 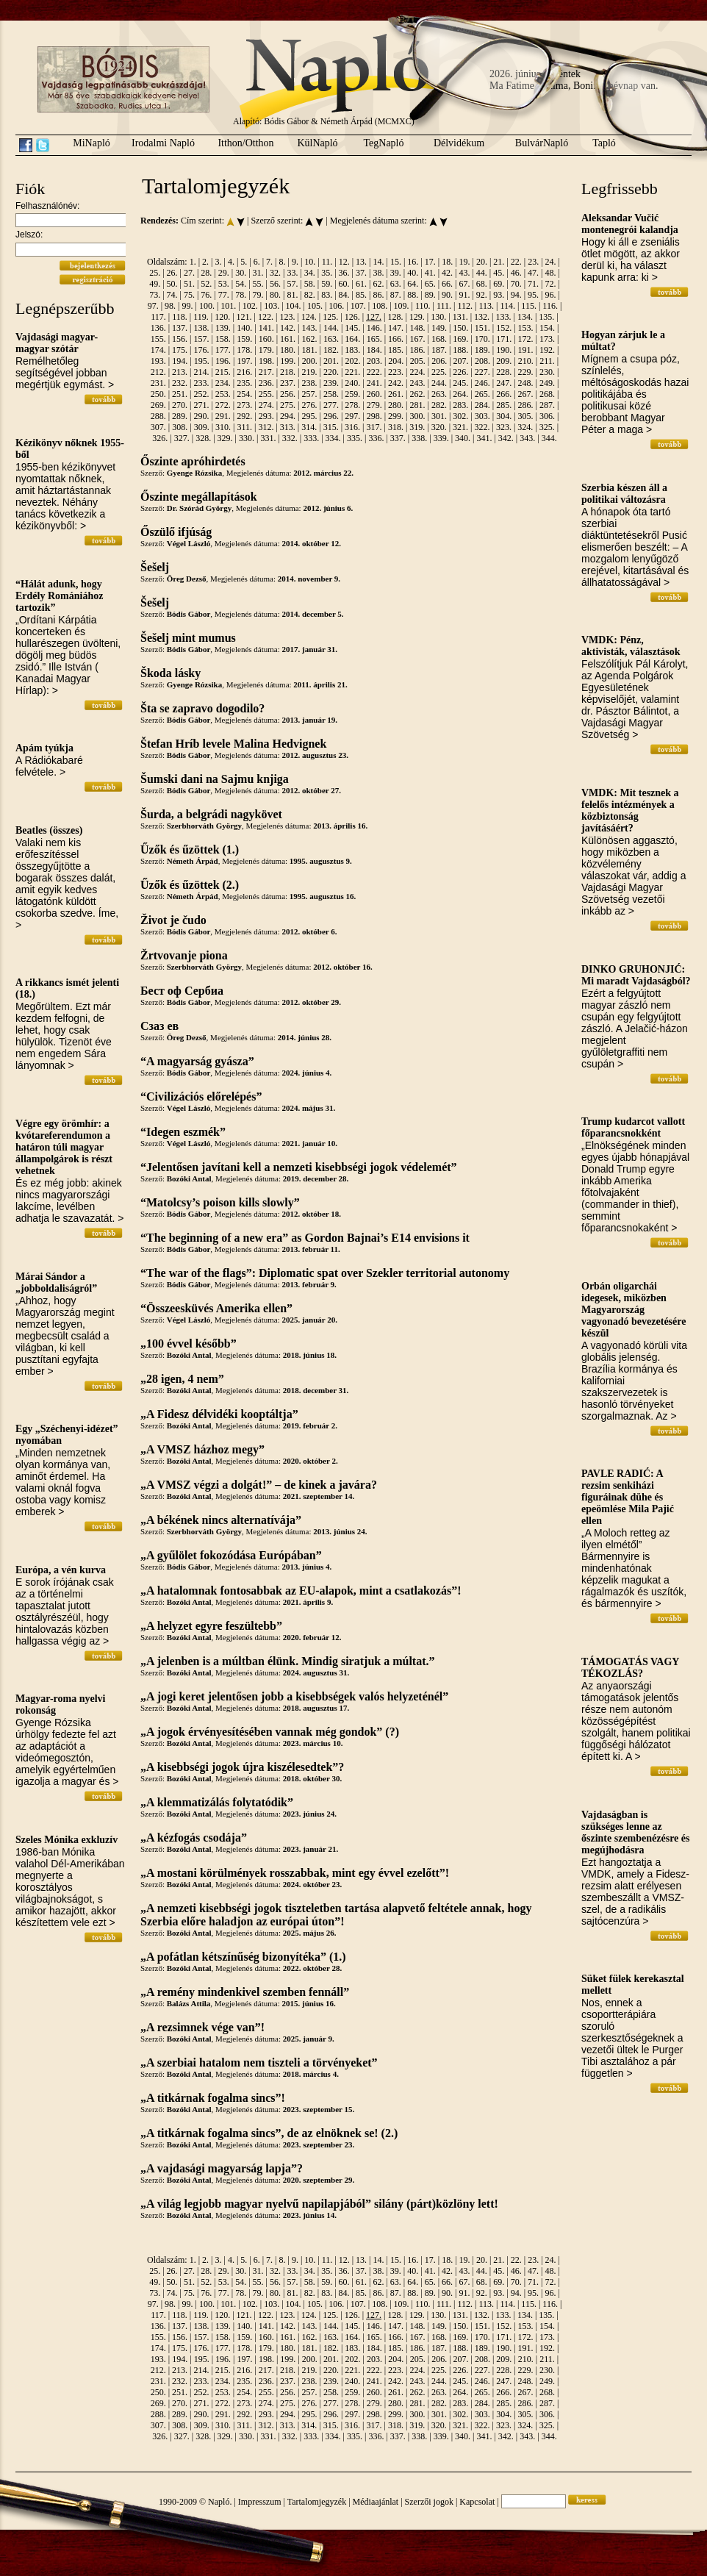 I want to click on 277., so click(x=331, y=405).